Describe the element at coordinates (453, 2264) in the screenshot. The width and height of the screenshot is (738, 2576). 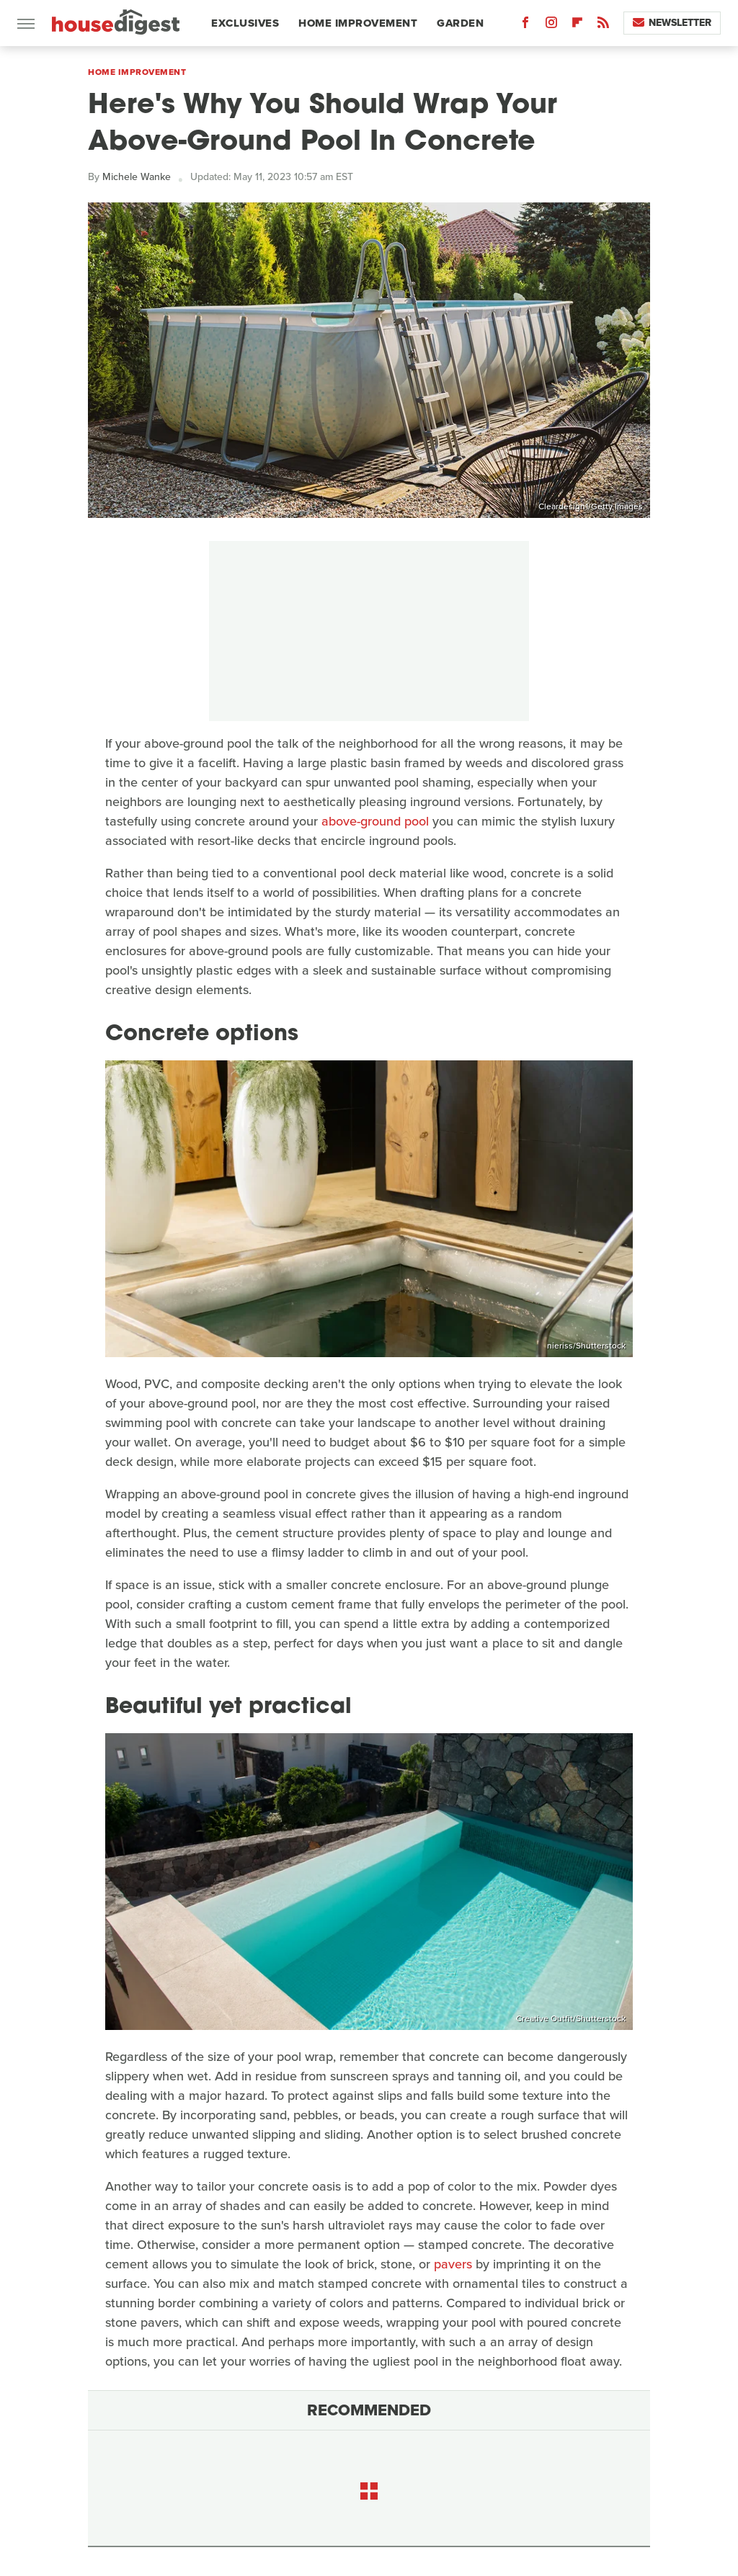
I see `pavers` at that location.